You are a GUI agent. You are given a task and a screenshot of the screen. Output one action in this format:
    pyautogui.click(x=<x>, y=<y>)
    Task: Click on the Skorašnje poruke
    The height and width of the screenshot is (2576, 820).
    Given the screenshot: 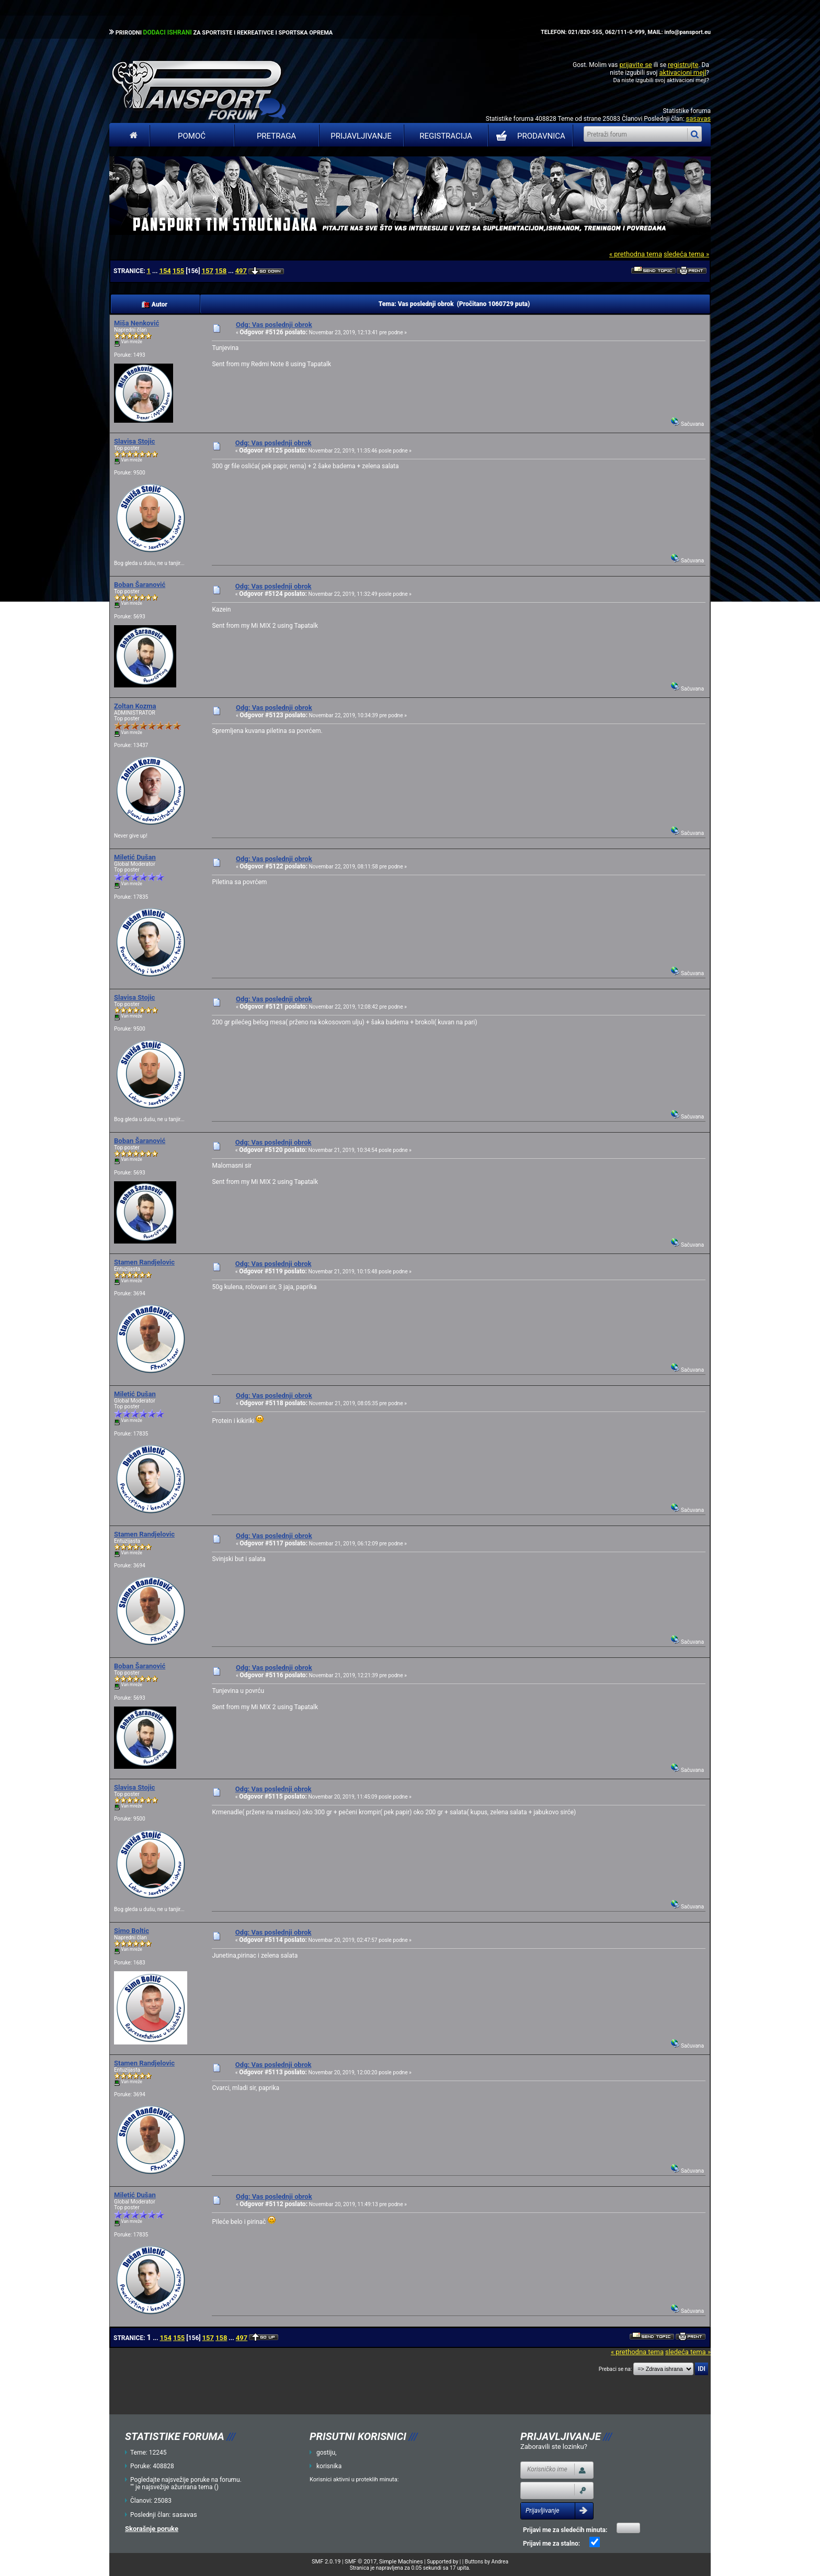 What is the action you would take?
    pyautogui.click(x=151, y=2529)
    